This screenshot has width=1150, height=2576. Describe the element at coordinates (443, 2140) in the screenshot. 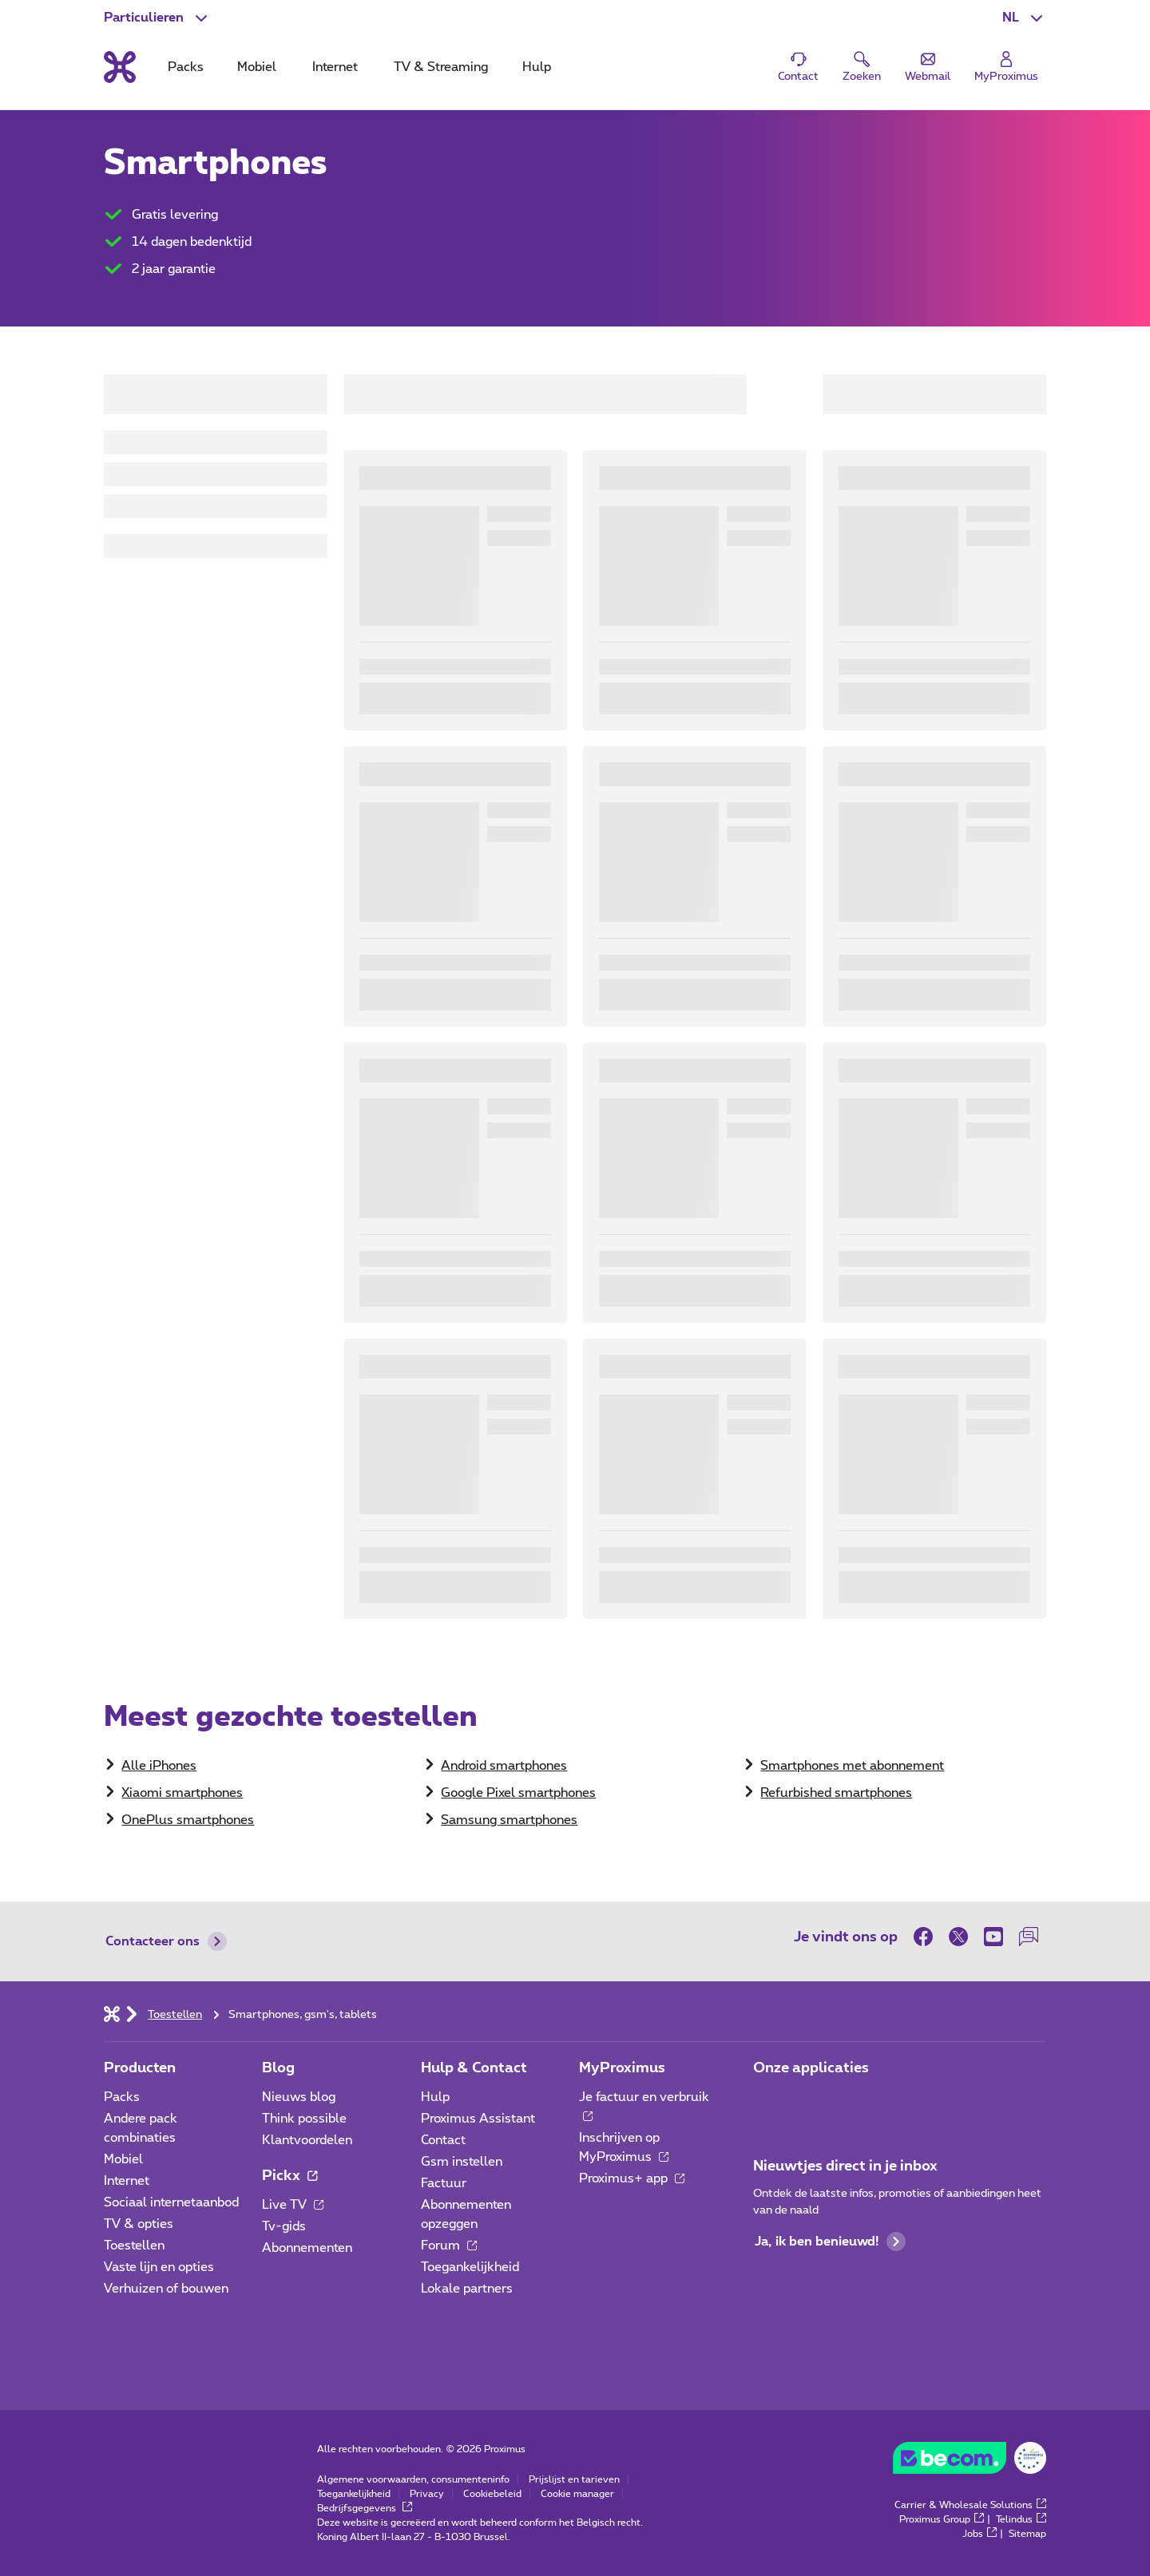

I see `Contact` at that location.